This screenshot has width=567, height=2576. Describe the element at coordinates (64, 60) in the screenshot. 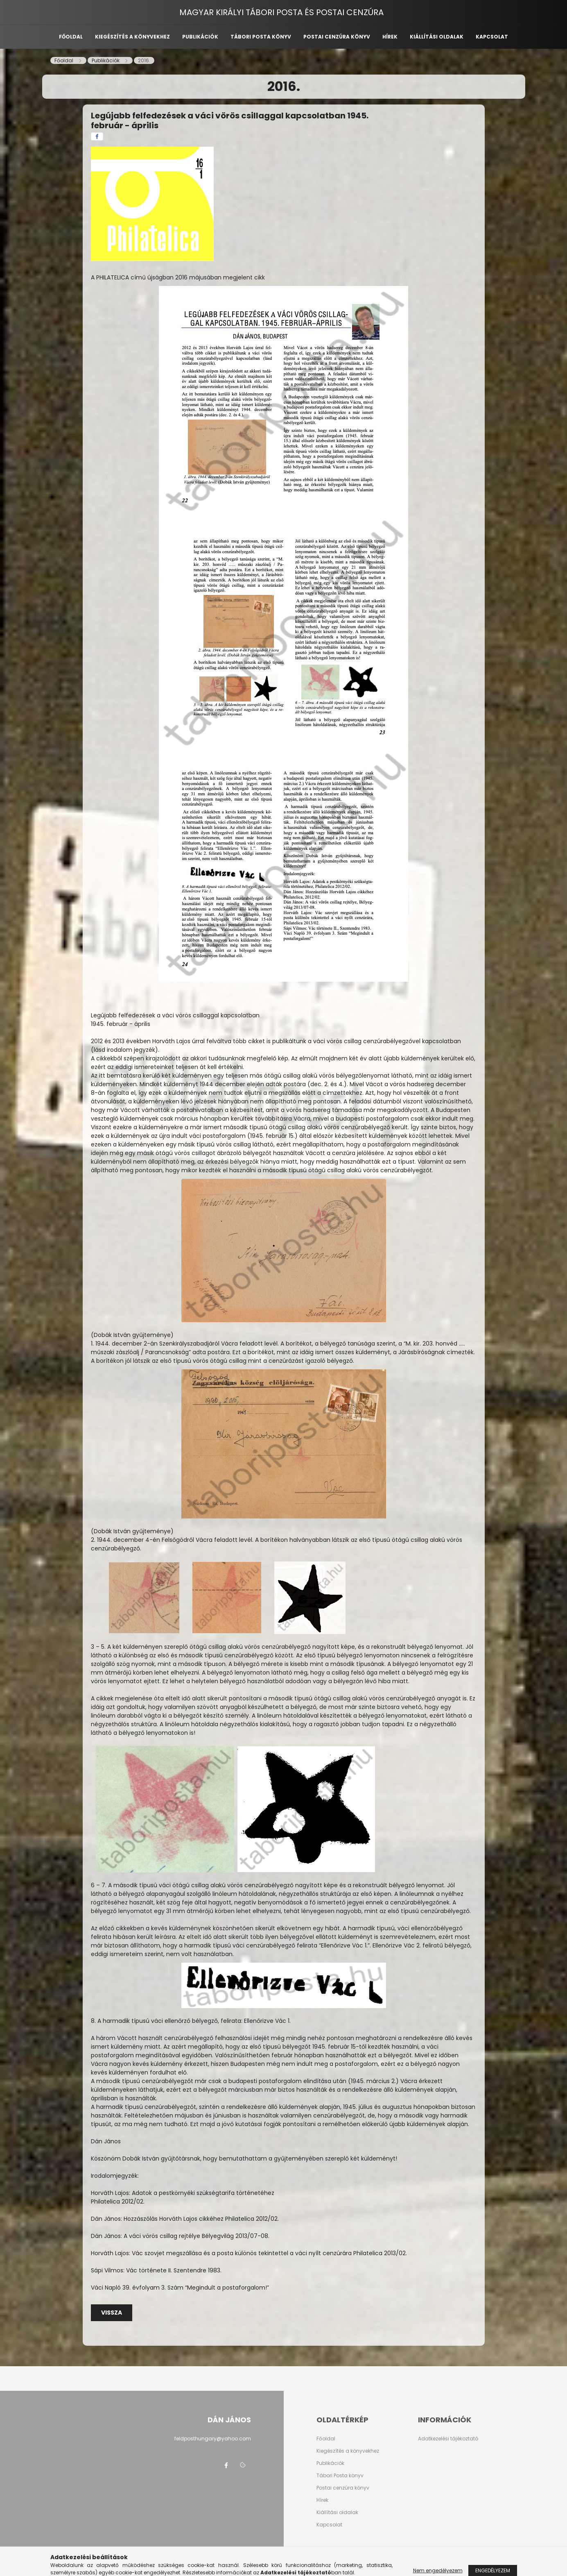

I see `[Főoldal]` at that location.